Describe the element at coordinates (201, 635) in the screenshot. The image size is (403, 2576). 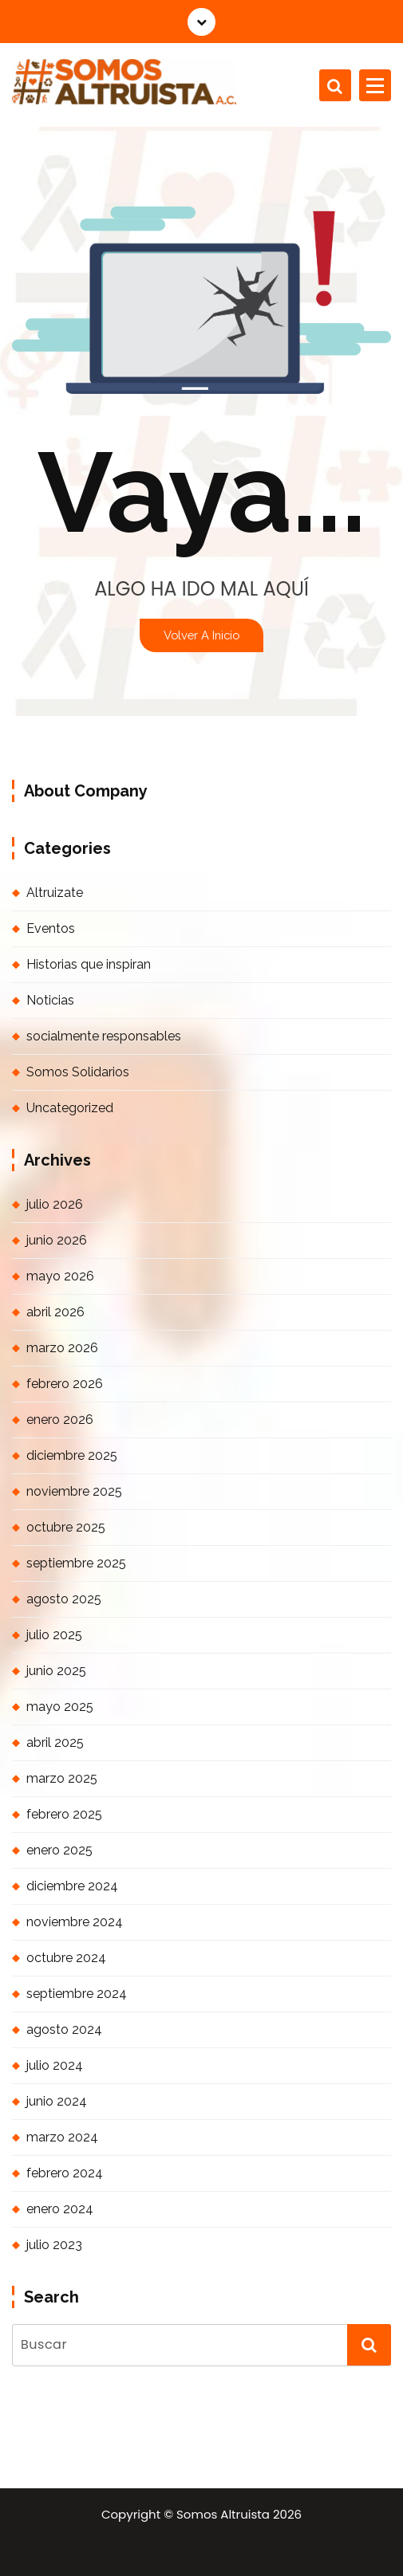
I see `Volver a Inicio` at that location.